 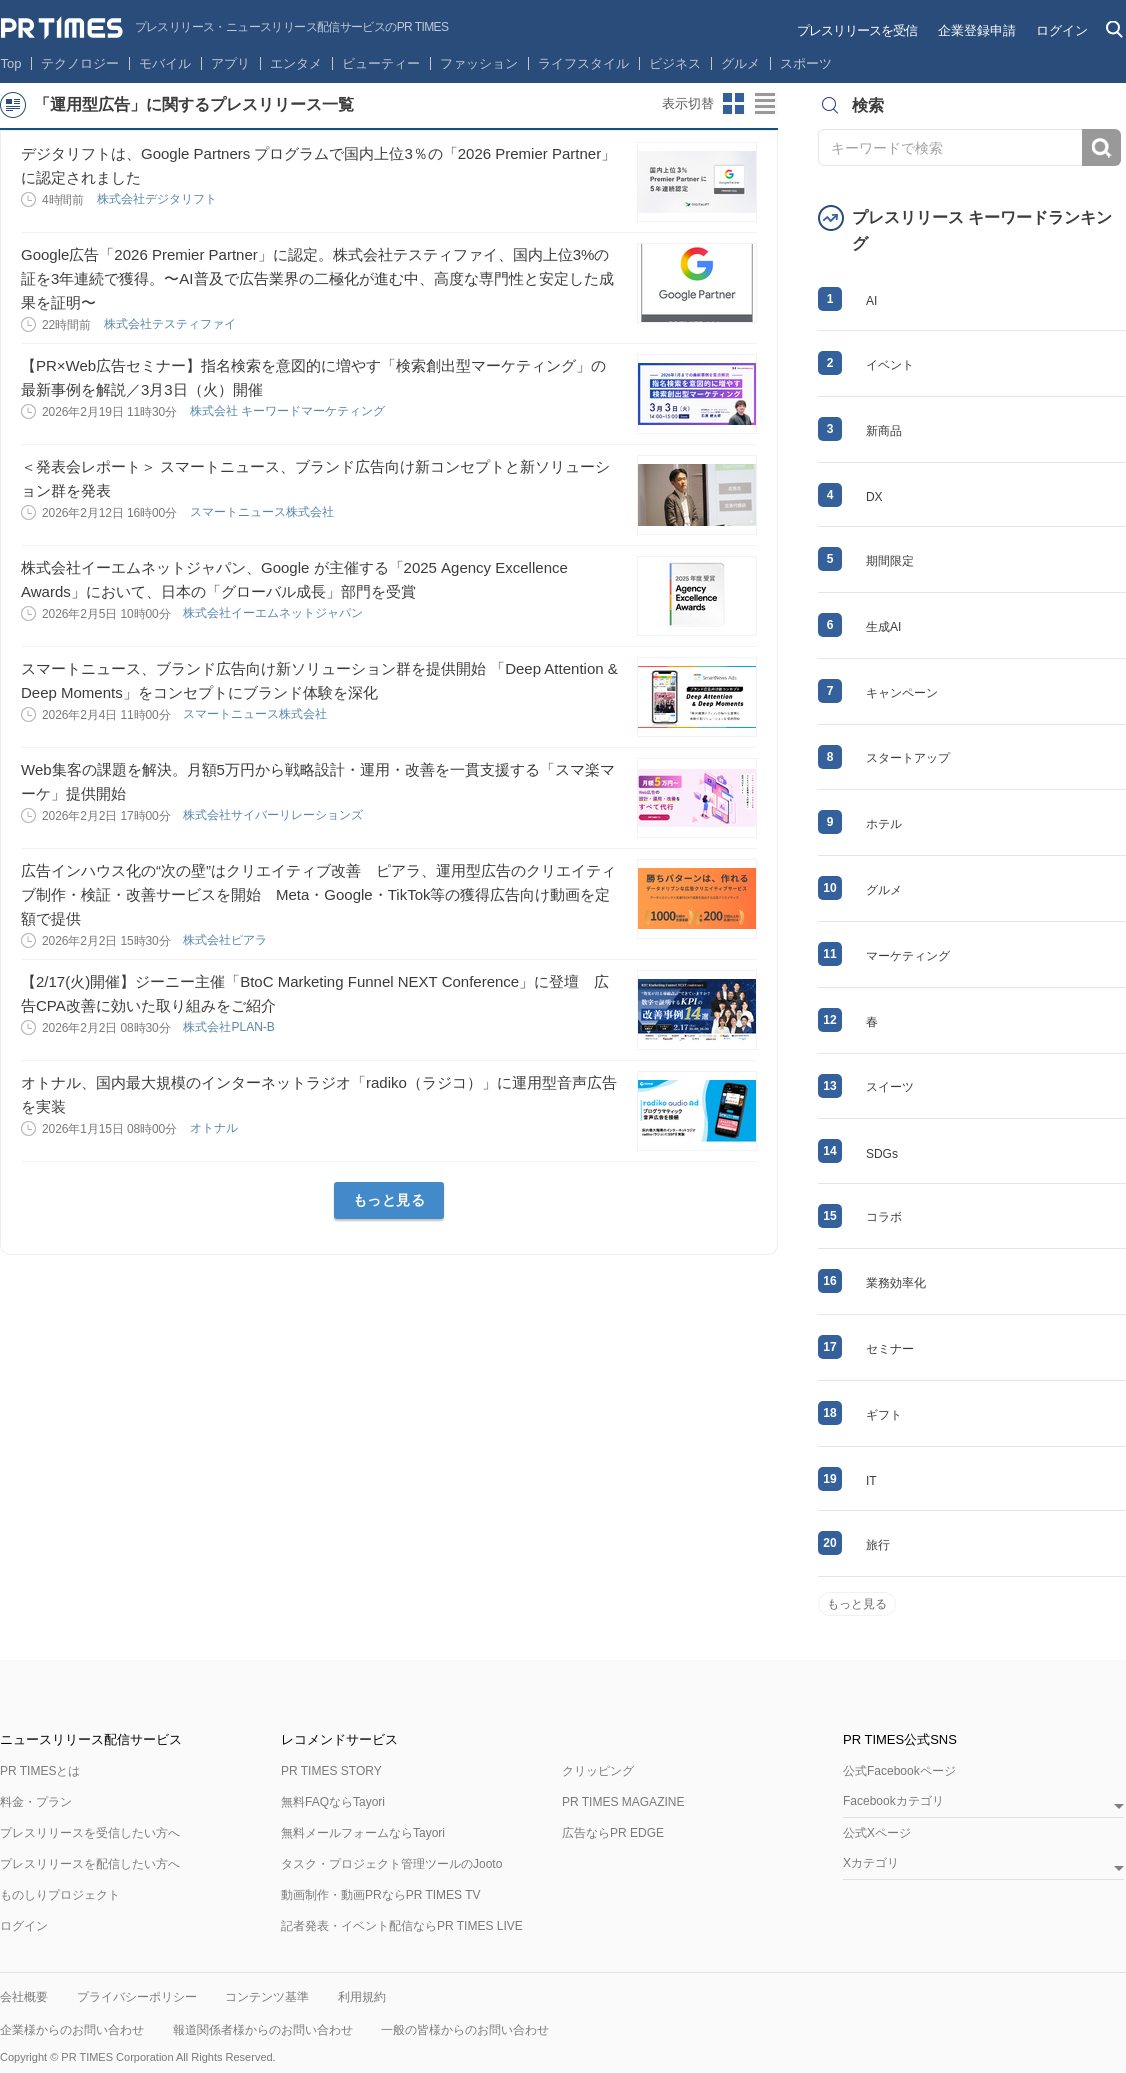 What do you see at coordinates (333, 1802) in the screenshot?
I see `無料FAQならTayori` at bounding box center [333, 1802].